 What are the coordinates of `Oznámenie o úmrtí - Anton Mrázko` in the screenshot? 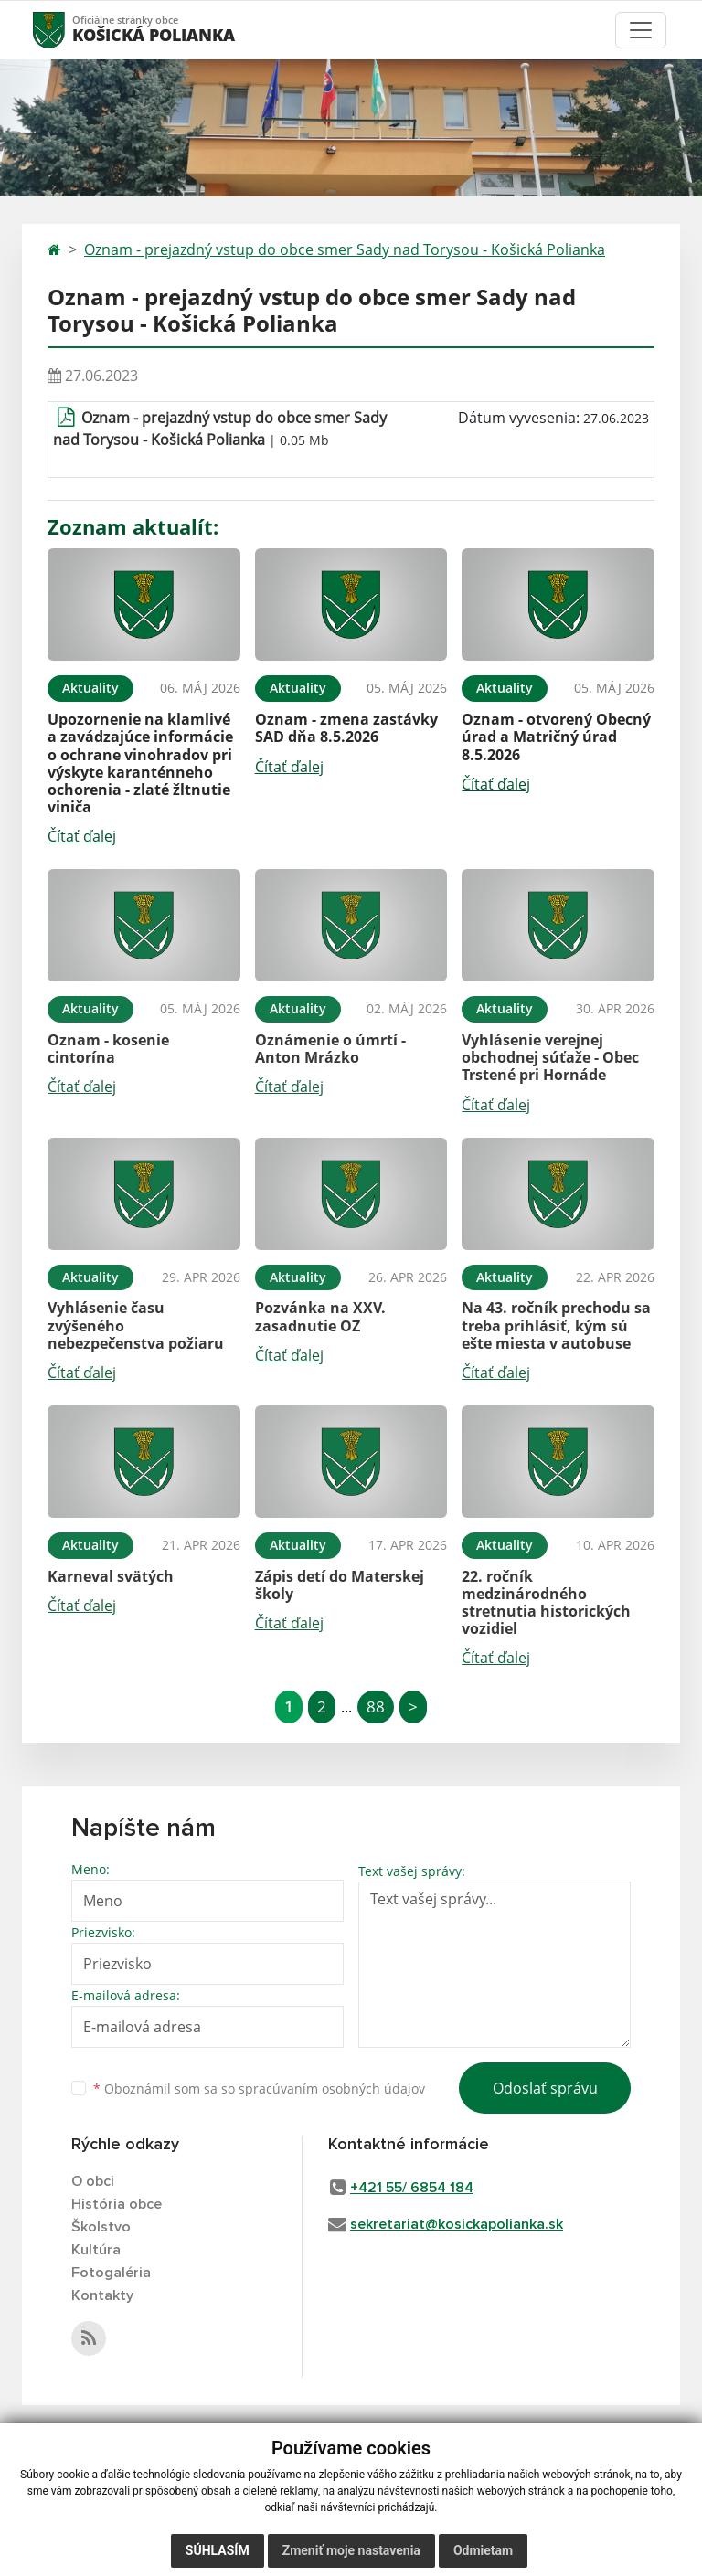 It's located at (330, 1048).